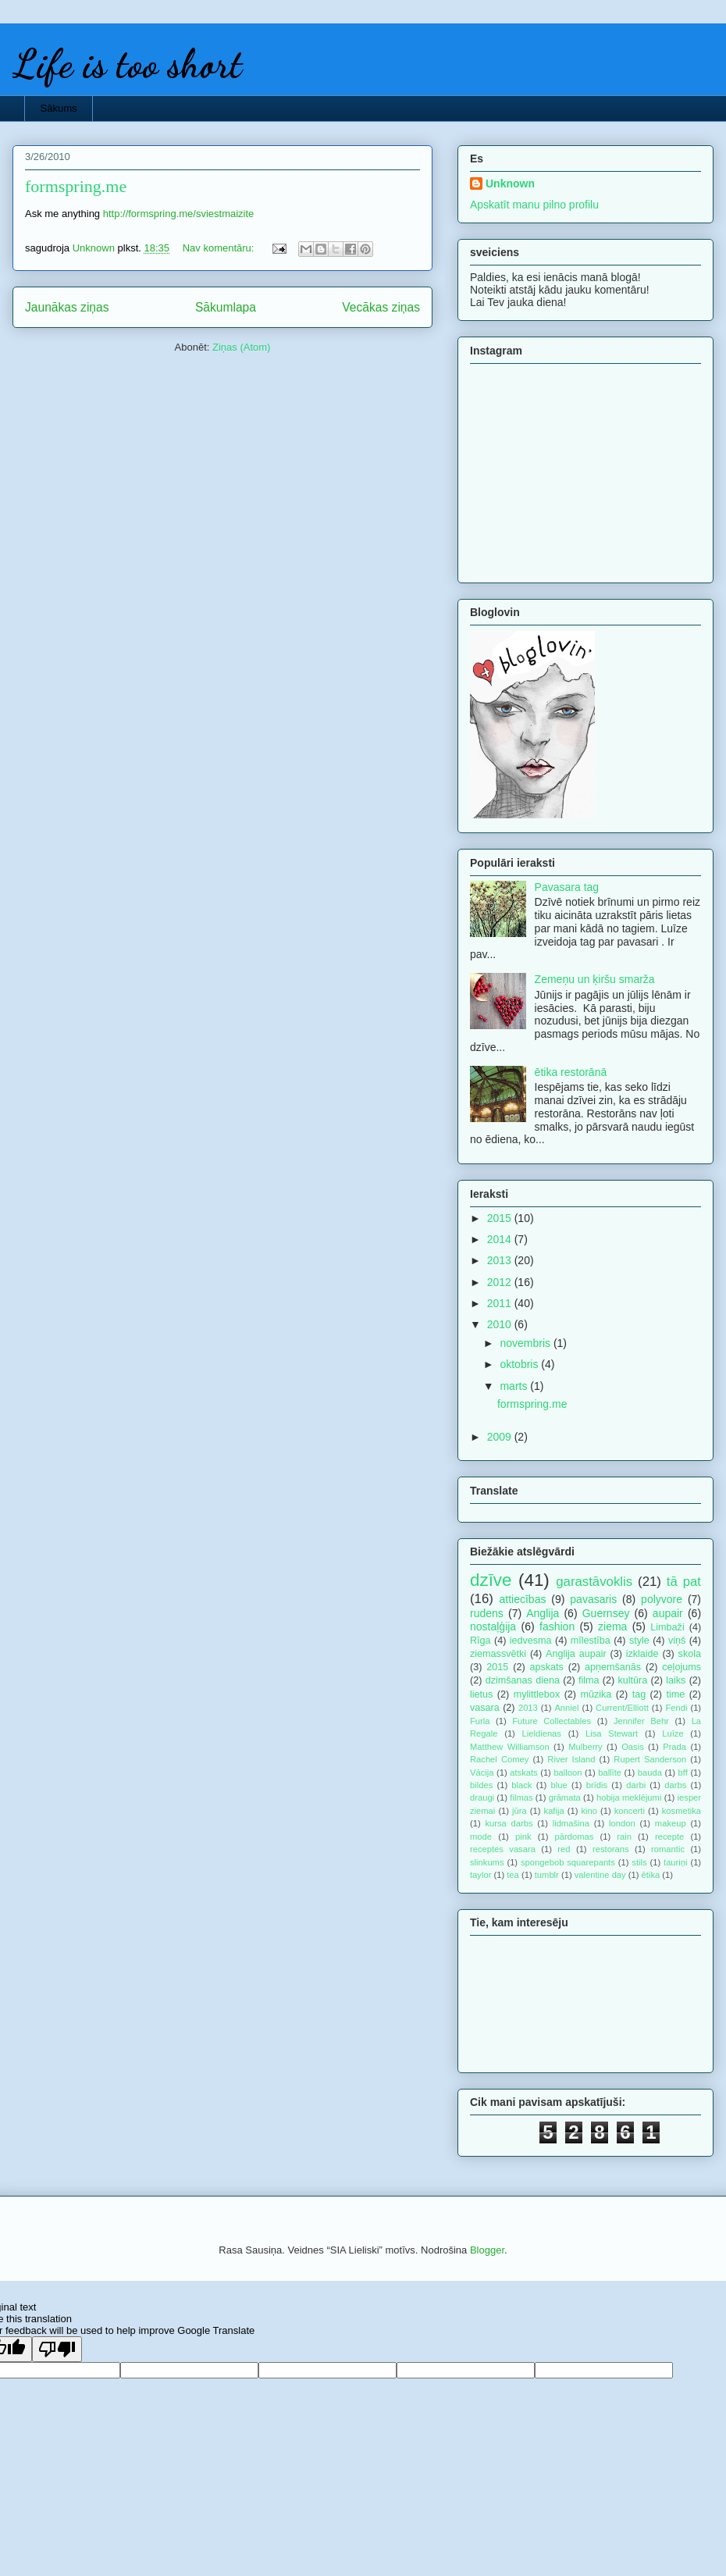 The image size is (726, 2576). Describe the element at coordinates (225, 307) in the screenshot. I see `Sākumlapa` at that location.